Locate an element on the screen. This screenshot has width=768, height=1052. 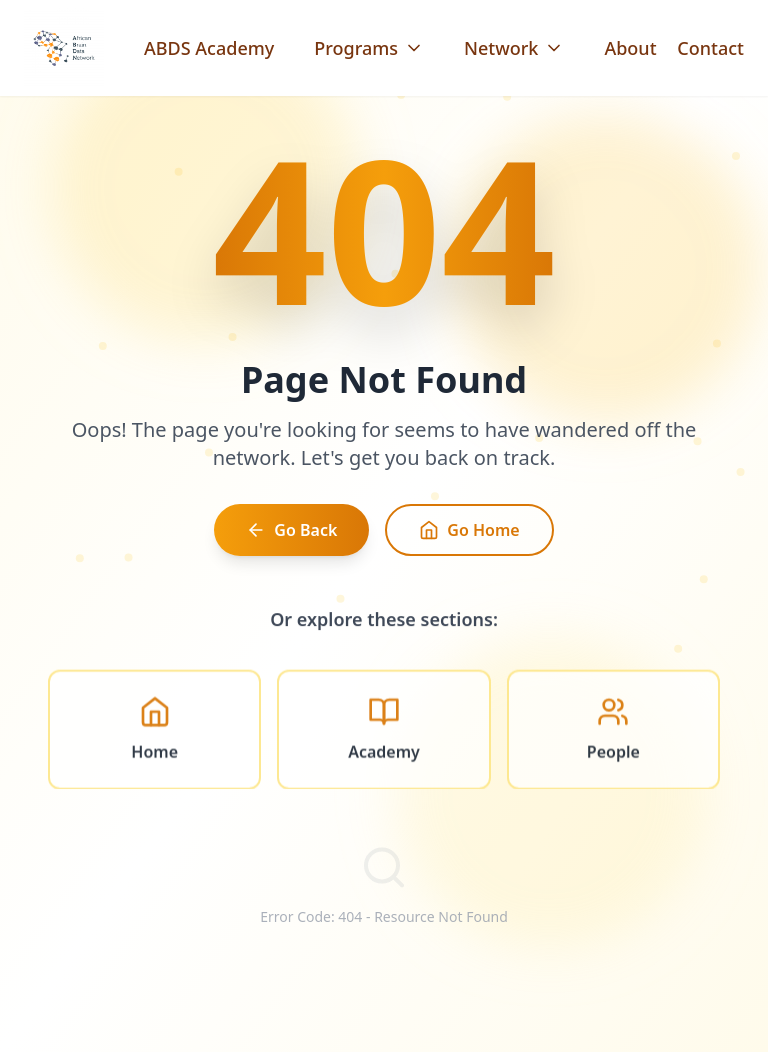
Go Back is located at coordinates (291, 535).